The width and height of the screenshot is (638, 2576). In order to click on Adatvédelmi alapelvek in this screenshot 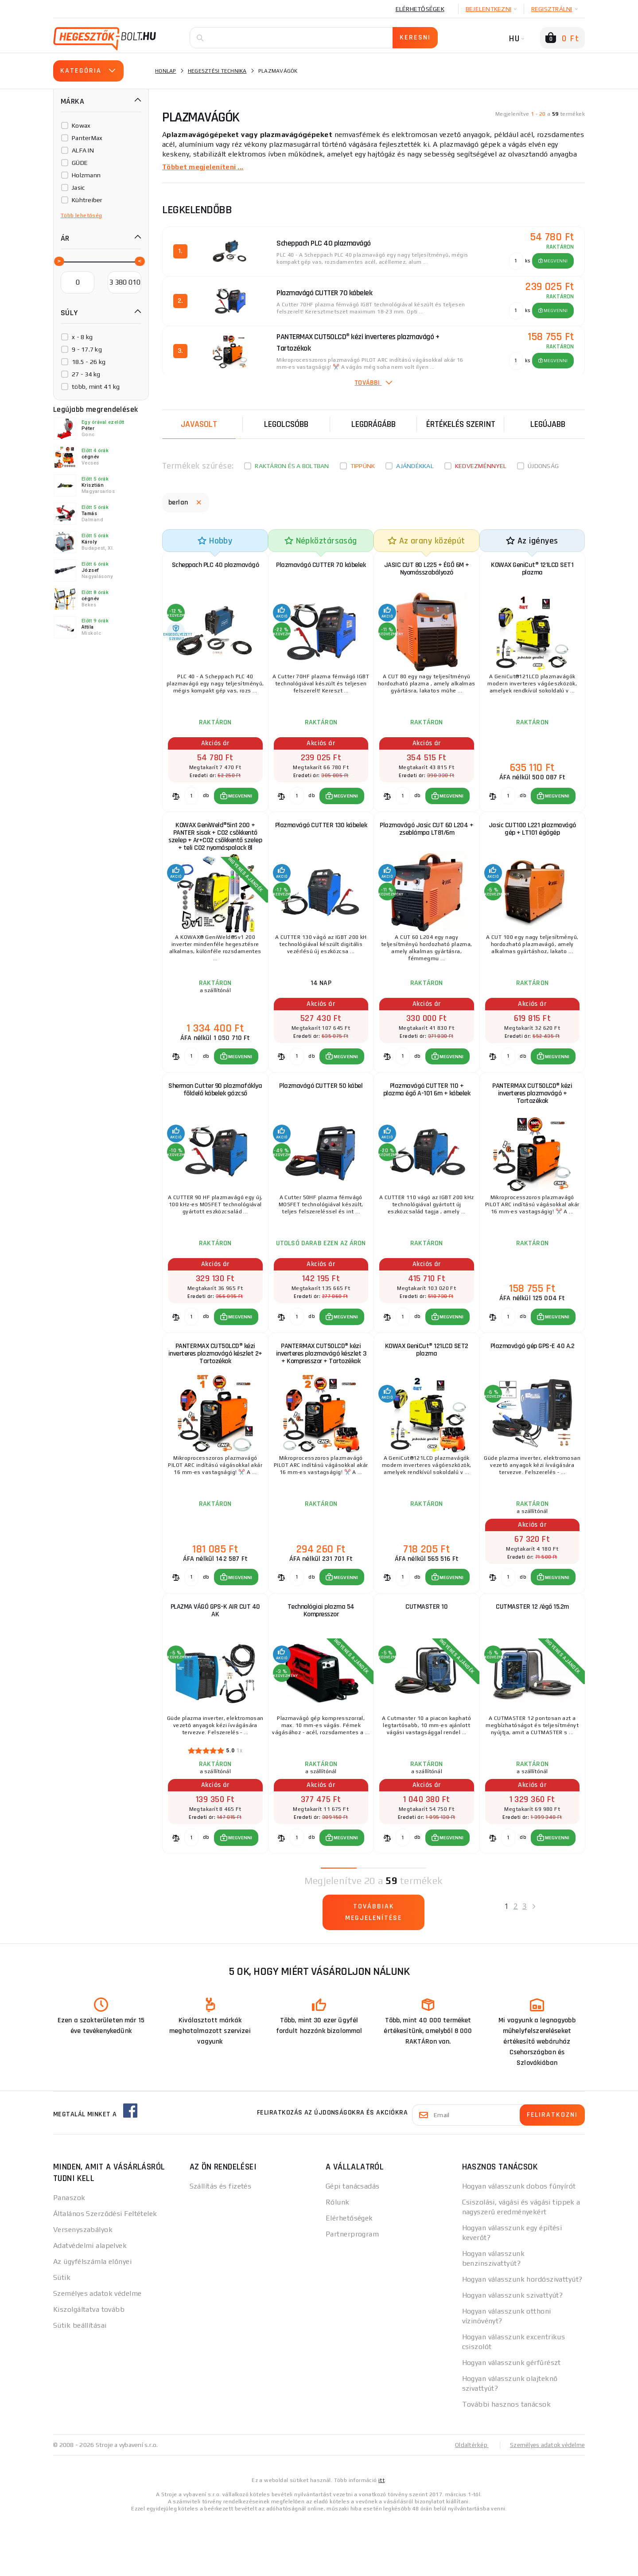, I will do `click(90, 2302)`.